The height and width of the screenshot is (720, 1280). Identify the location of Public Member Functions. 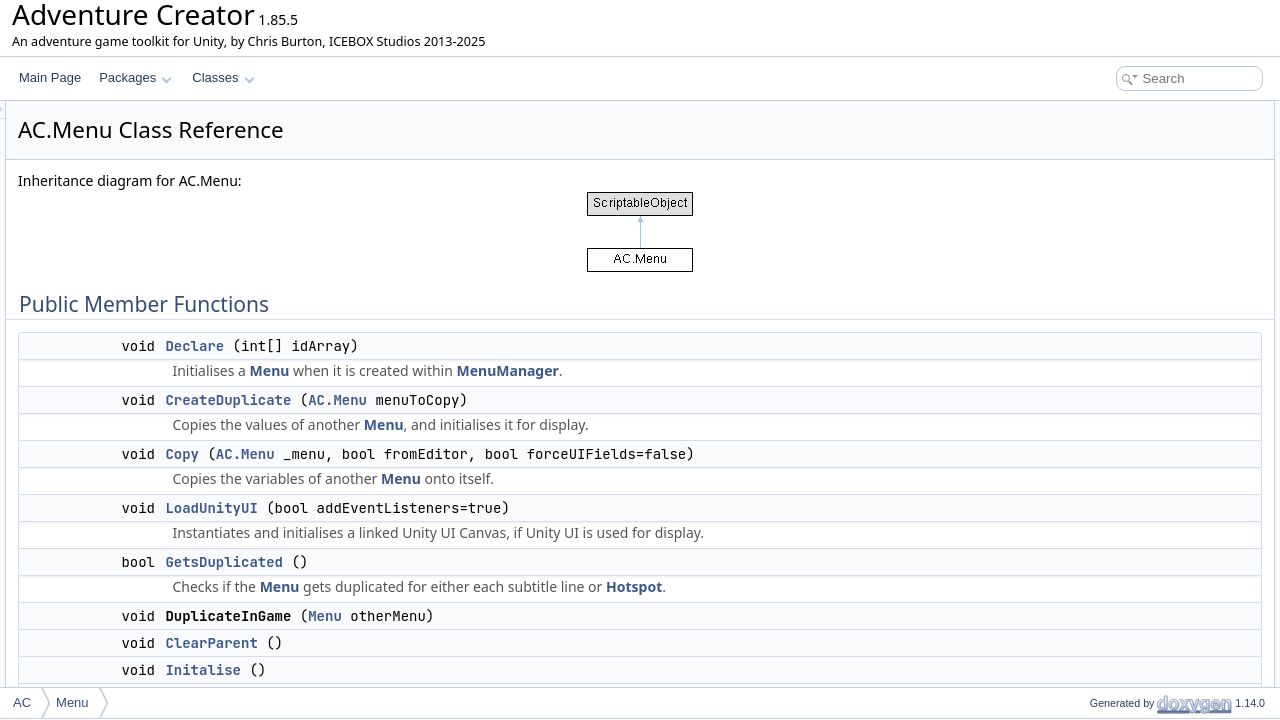
(1124, 112).